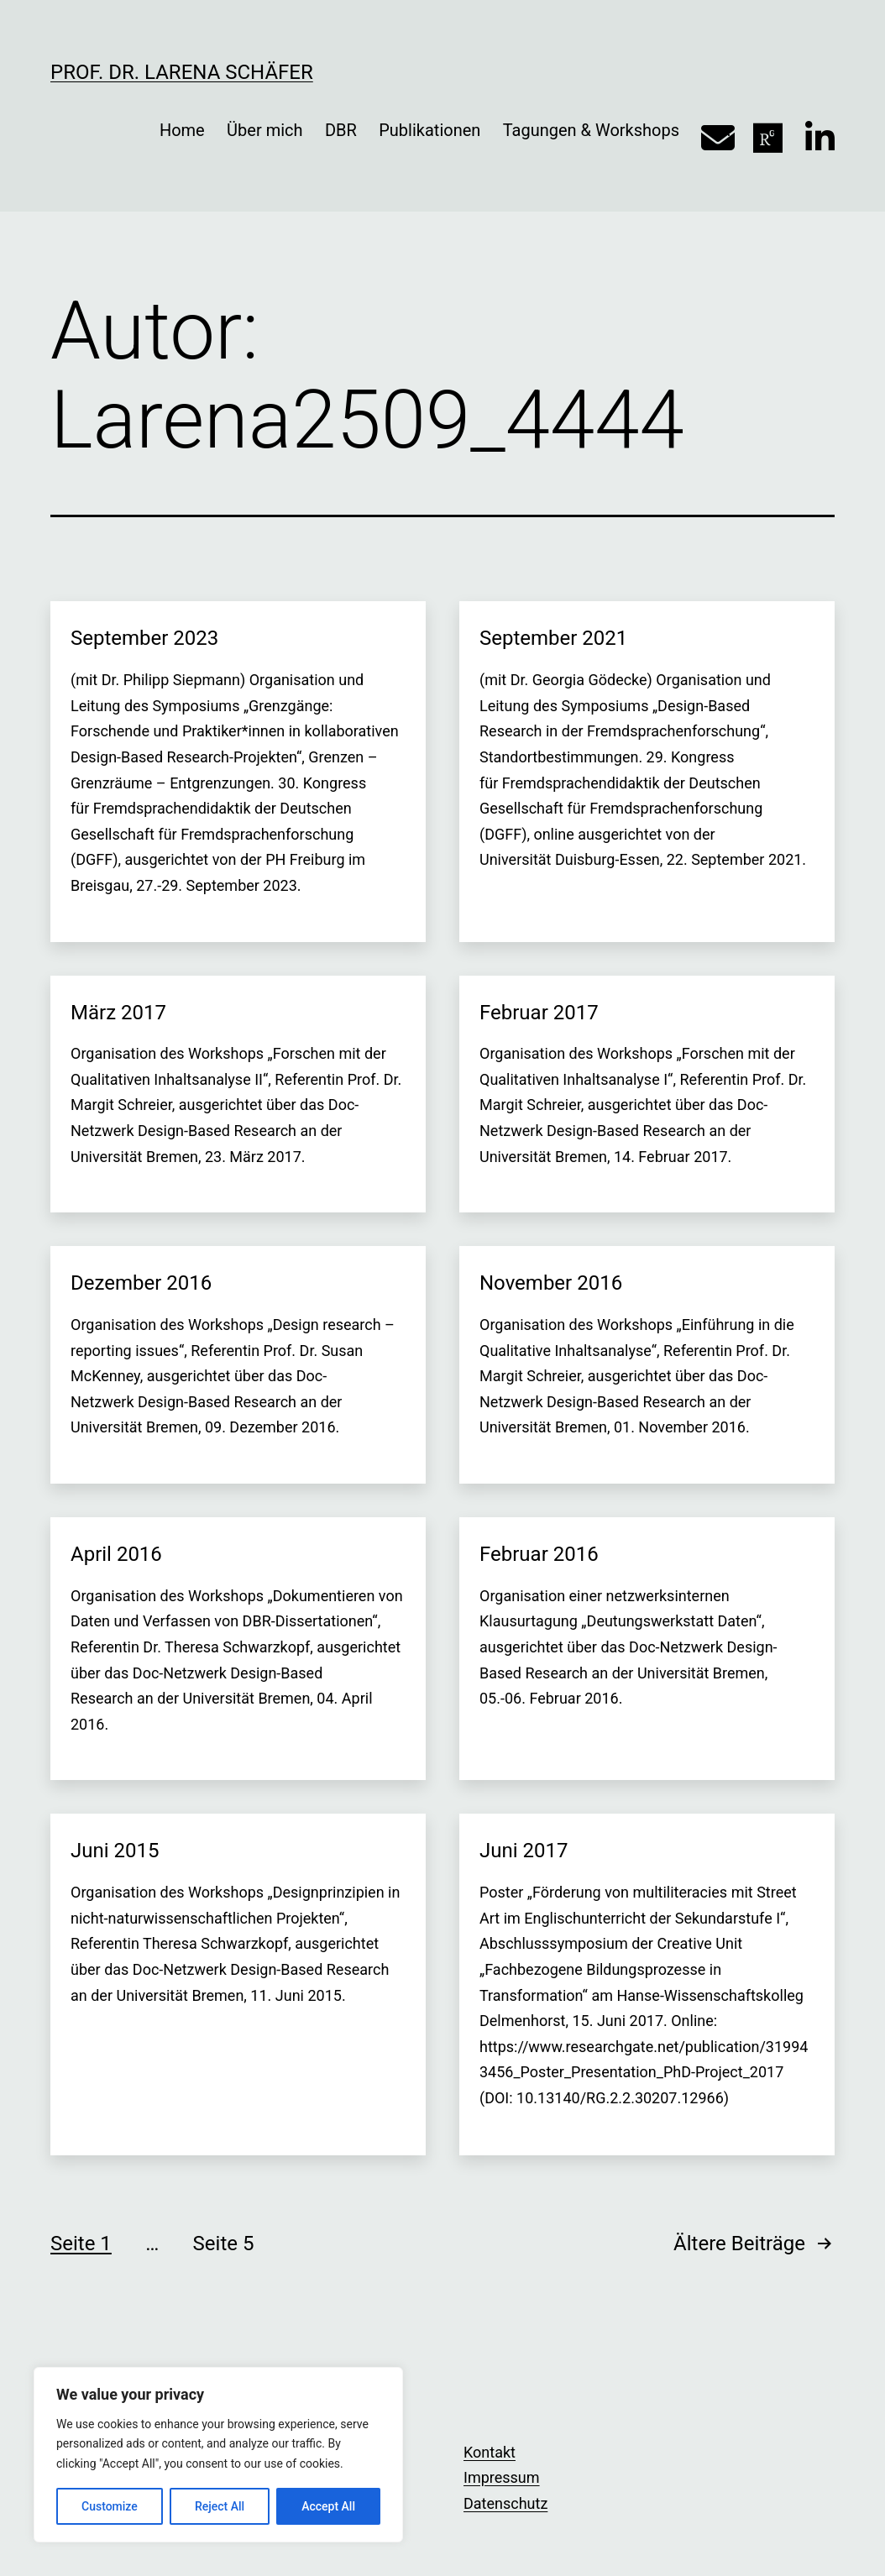 The width and height of the screenshot is (885, 2576). I want to click on Home, so click(182, 130).